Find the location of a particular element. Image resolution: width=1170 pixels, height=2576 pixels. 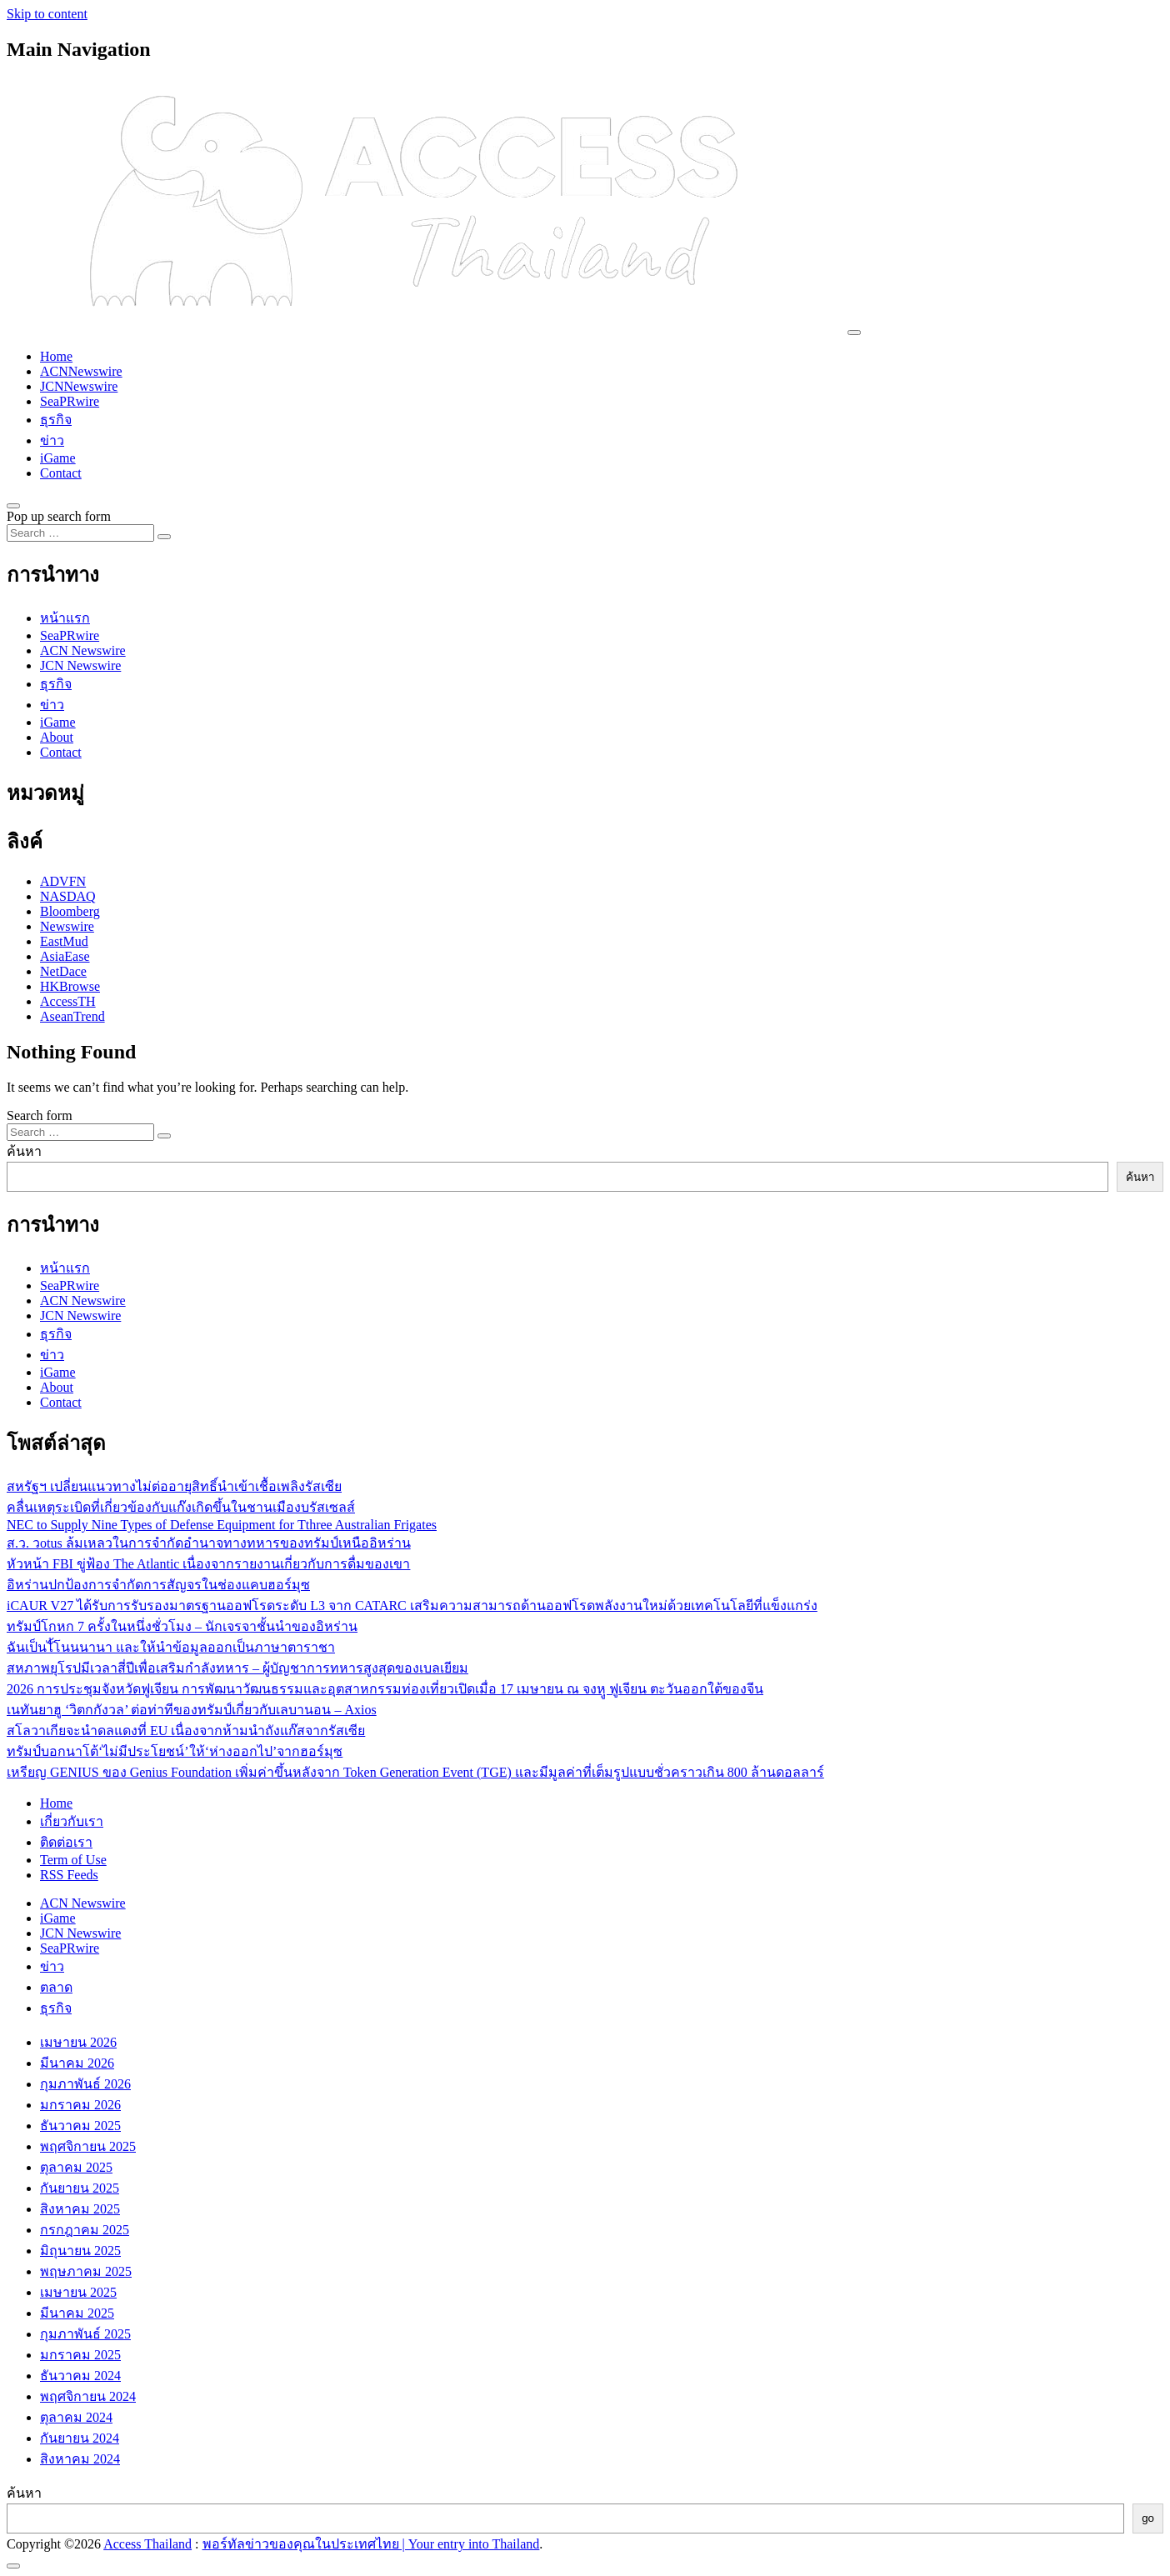

พฤศจิกายน 2024 is located at coordinates (88, 2396).